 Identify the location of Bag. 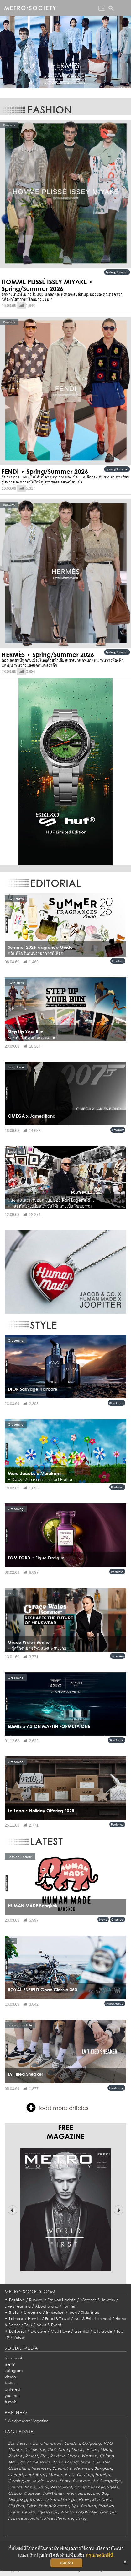
(105, 2493).